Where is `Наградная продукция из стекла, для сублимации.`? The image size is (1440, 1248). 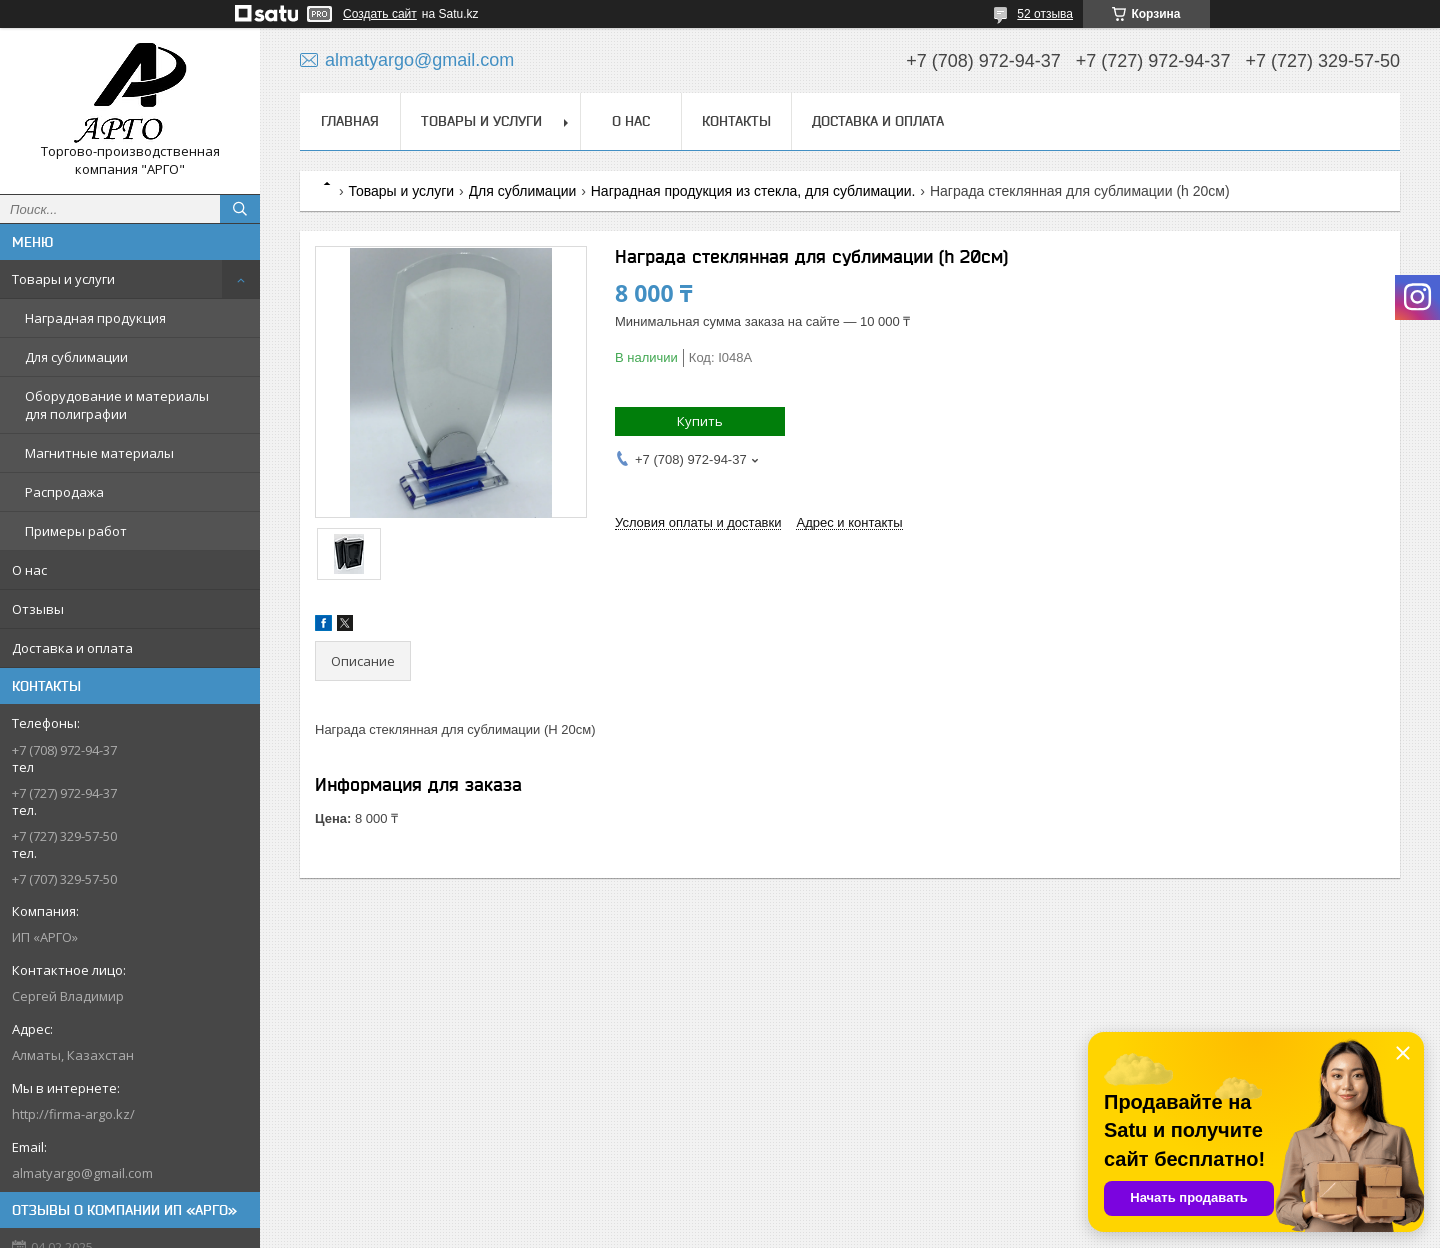 Наградная продукция из стекла, для сублимации. is located at coordinates (753, 191).